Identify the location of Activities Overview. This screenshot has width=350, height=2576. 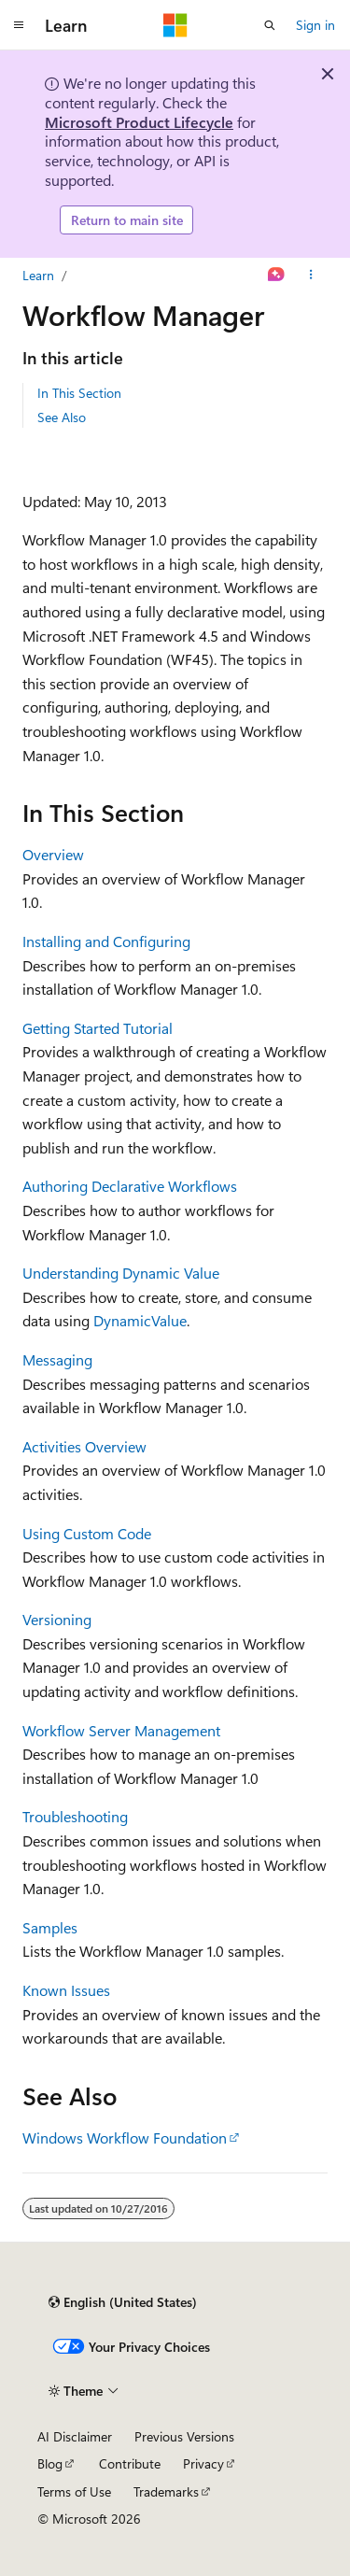
(84, 1446).